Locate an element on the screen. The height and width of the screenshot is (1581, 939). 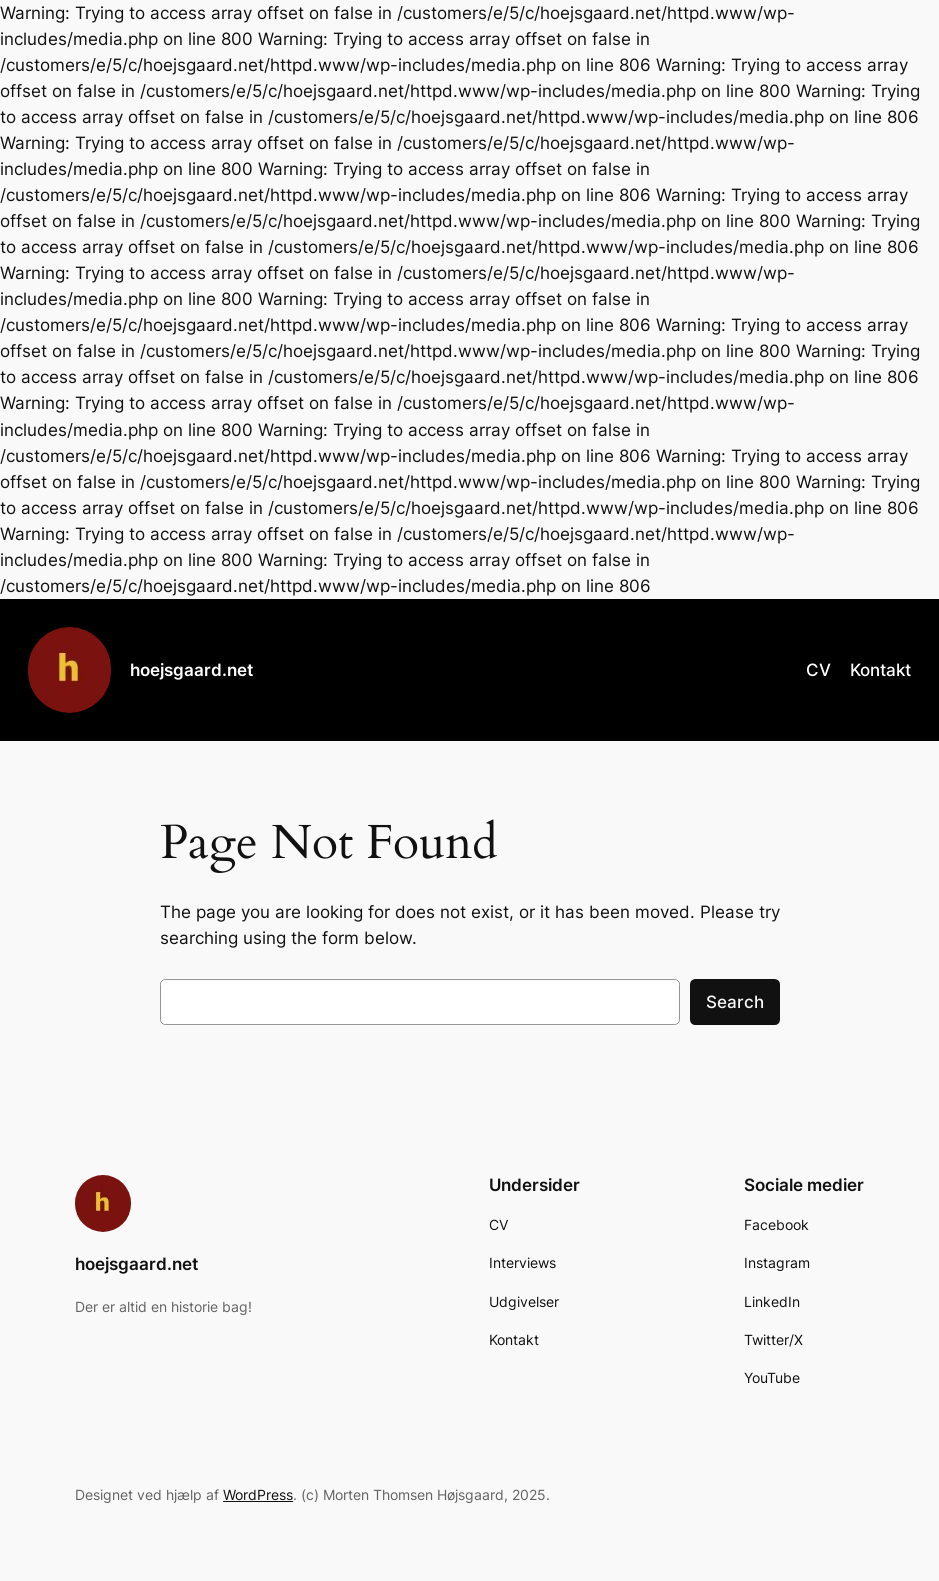
WordPress is located at coordinates (258, 1494).